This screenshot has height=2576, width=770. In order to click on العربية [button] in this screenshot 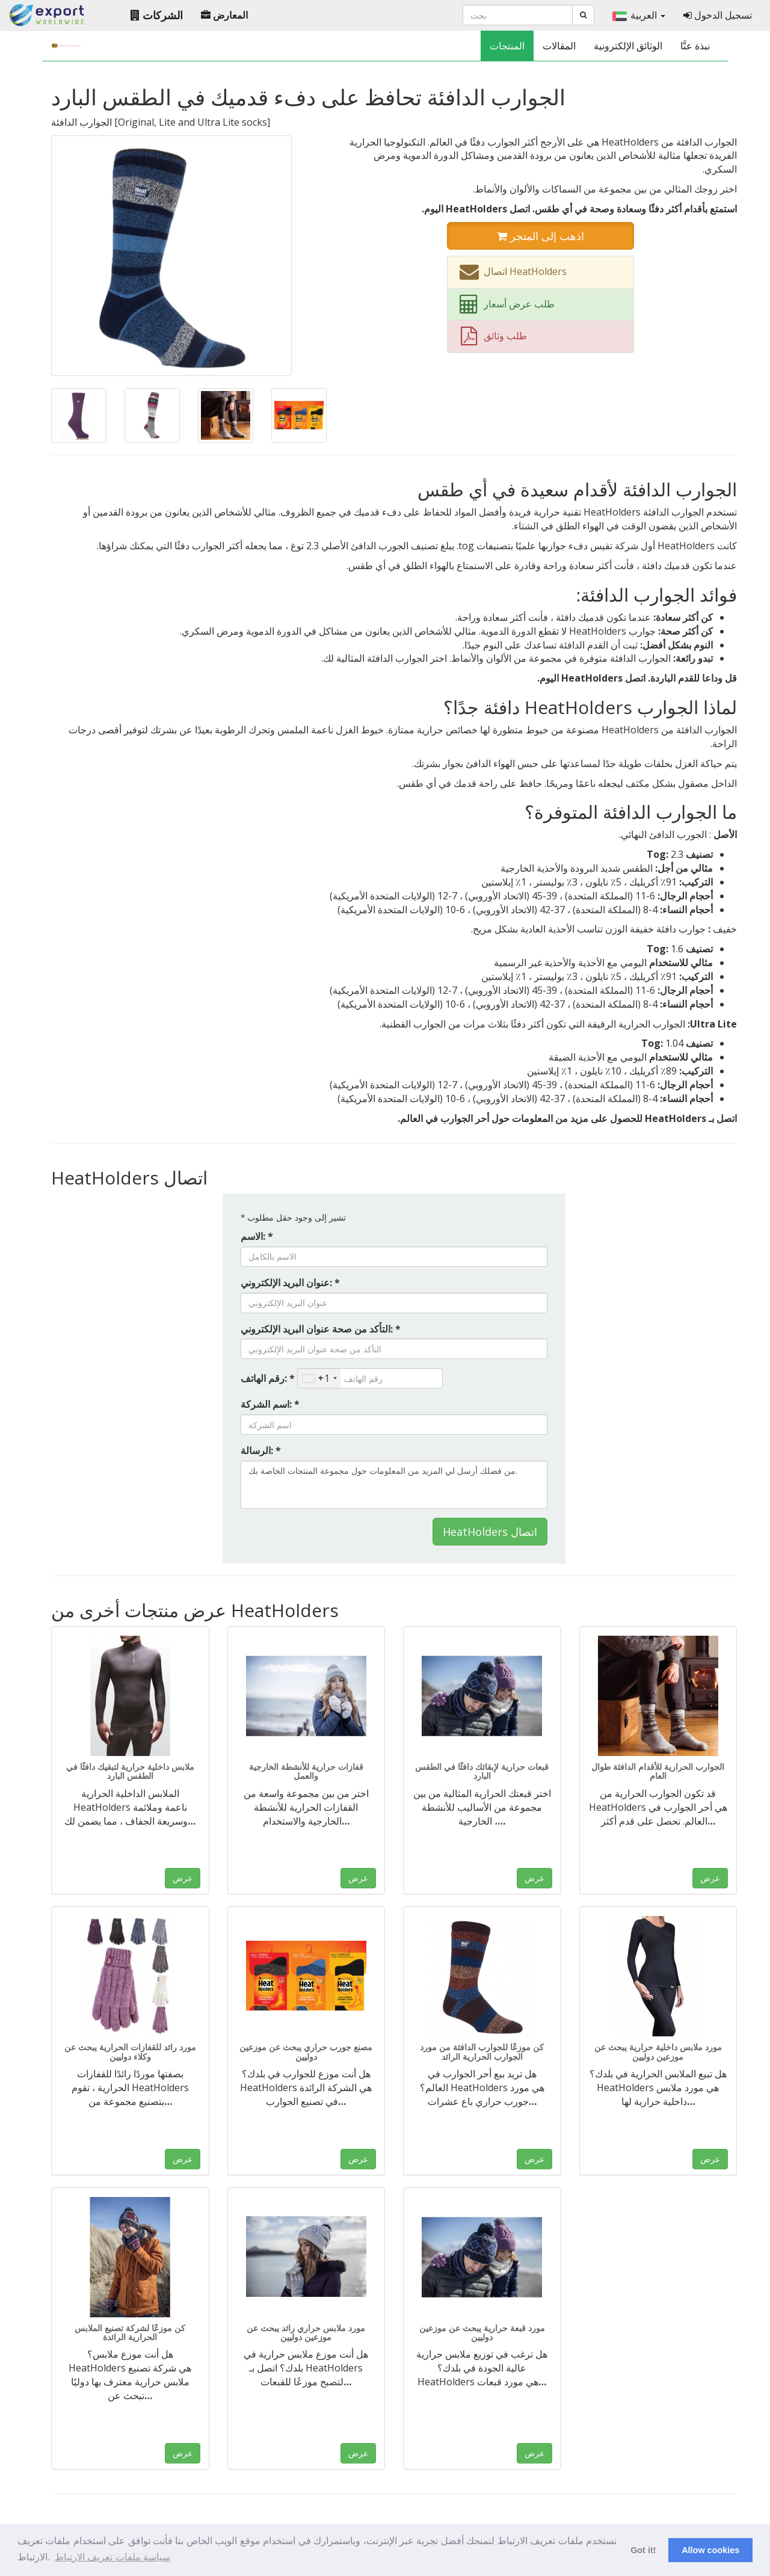, I will do `click(638, 15)`.